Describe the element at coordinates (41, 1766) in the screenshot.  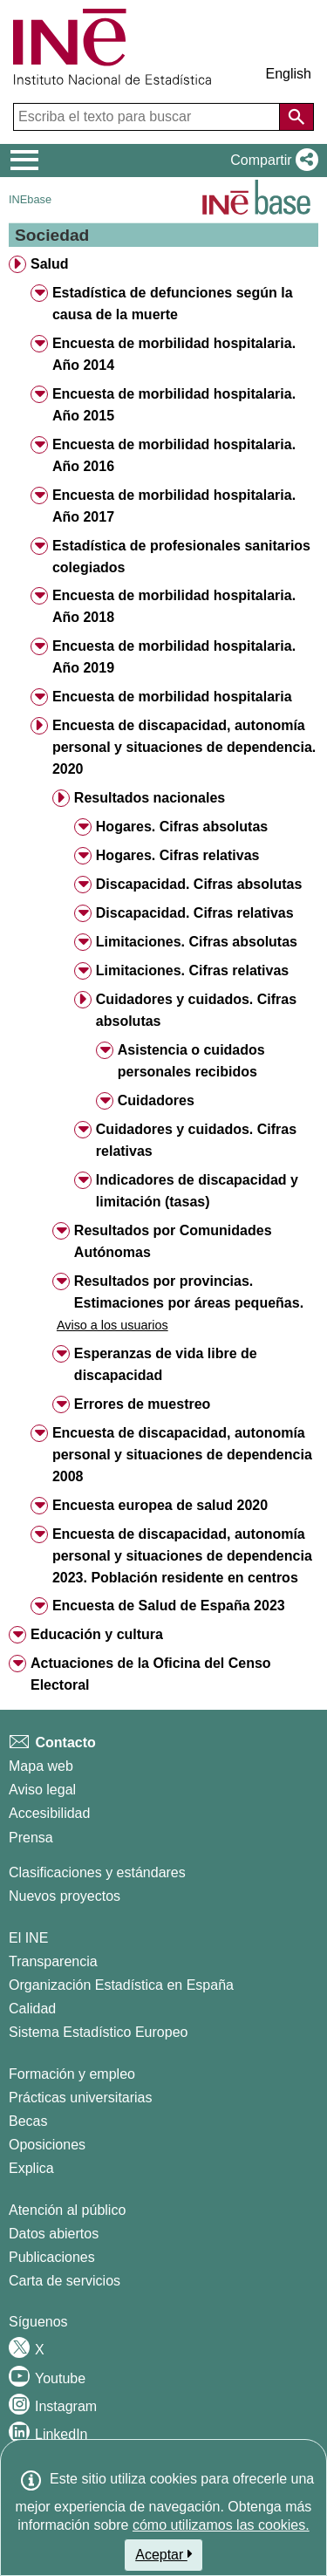
I see `Mapa web` at that location.